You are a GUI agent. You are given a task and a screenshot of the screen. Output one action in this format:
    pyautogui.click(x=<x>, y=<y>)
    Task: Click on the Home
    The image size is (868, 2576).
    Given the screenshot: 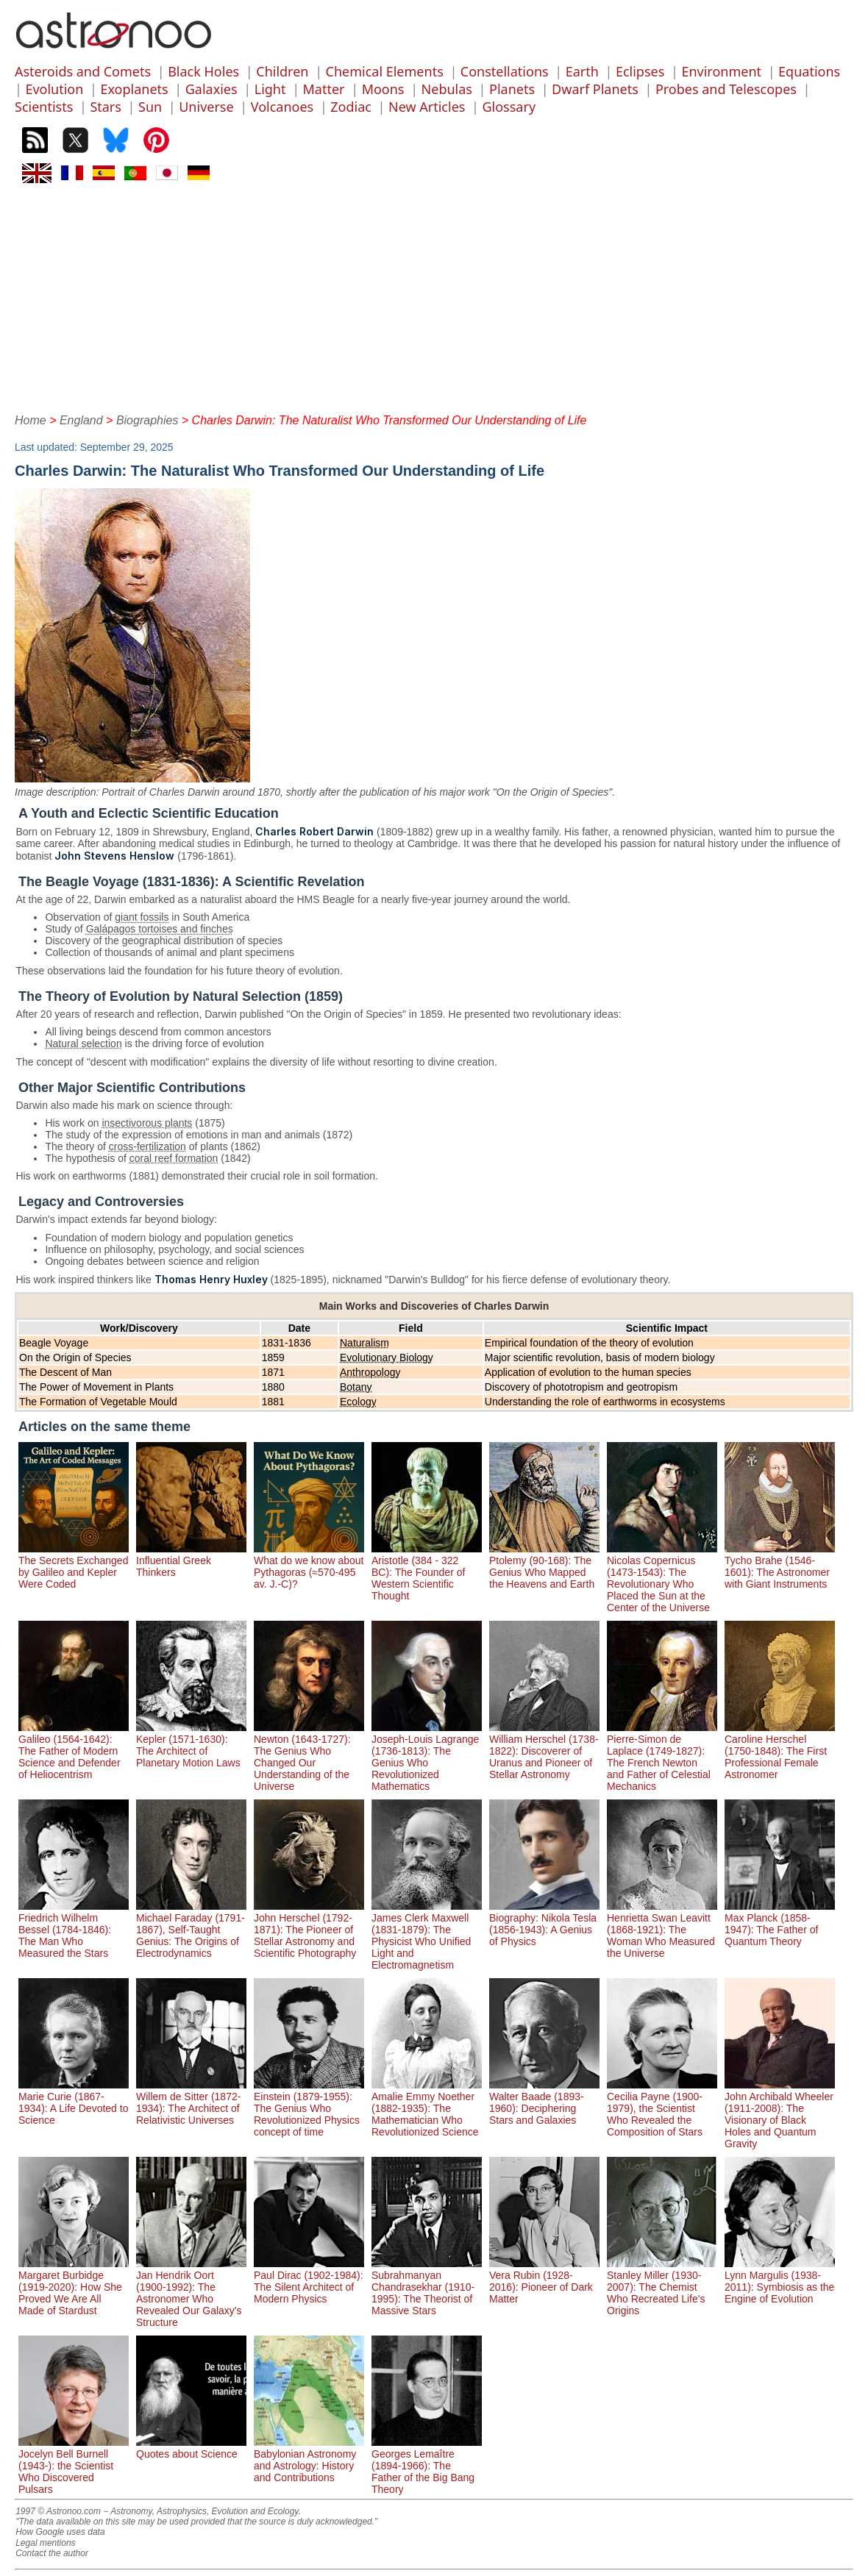 What is the action you would take?
    pyautogui.click(x=30, y=420)
    